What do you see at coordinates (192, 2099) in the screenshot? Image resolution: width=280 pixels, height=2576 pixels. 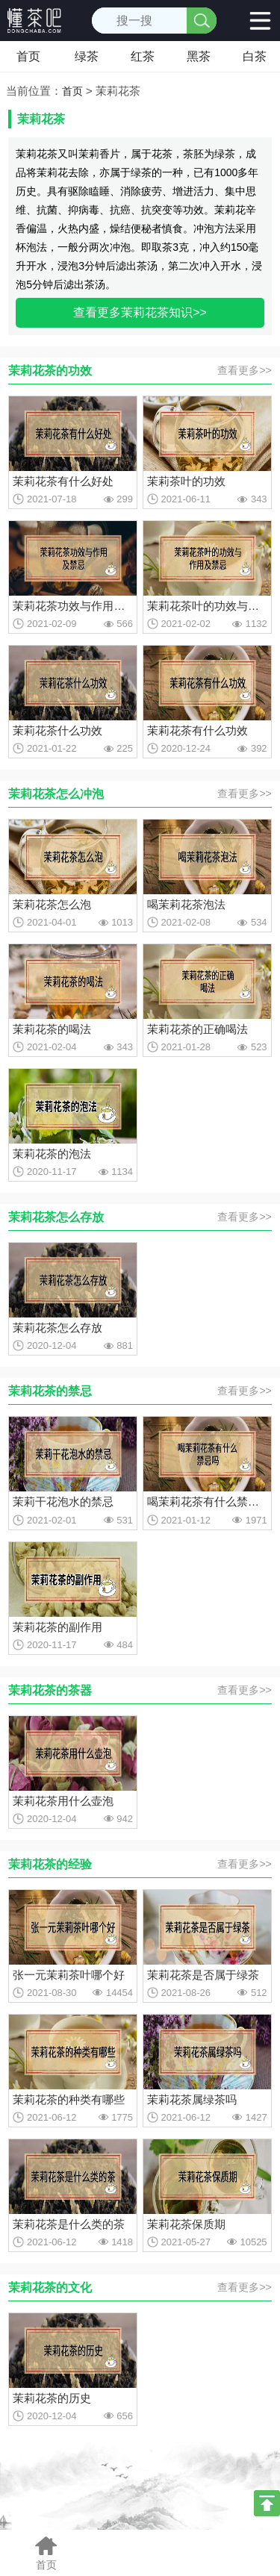 I see `茉莉花茶属绿茶吗` at bounding box center [192, 2099].